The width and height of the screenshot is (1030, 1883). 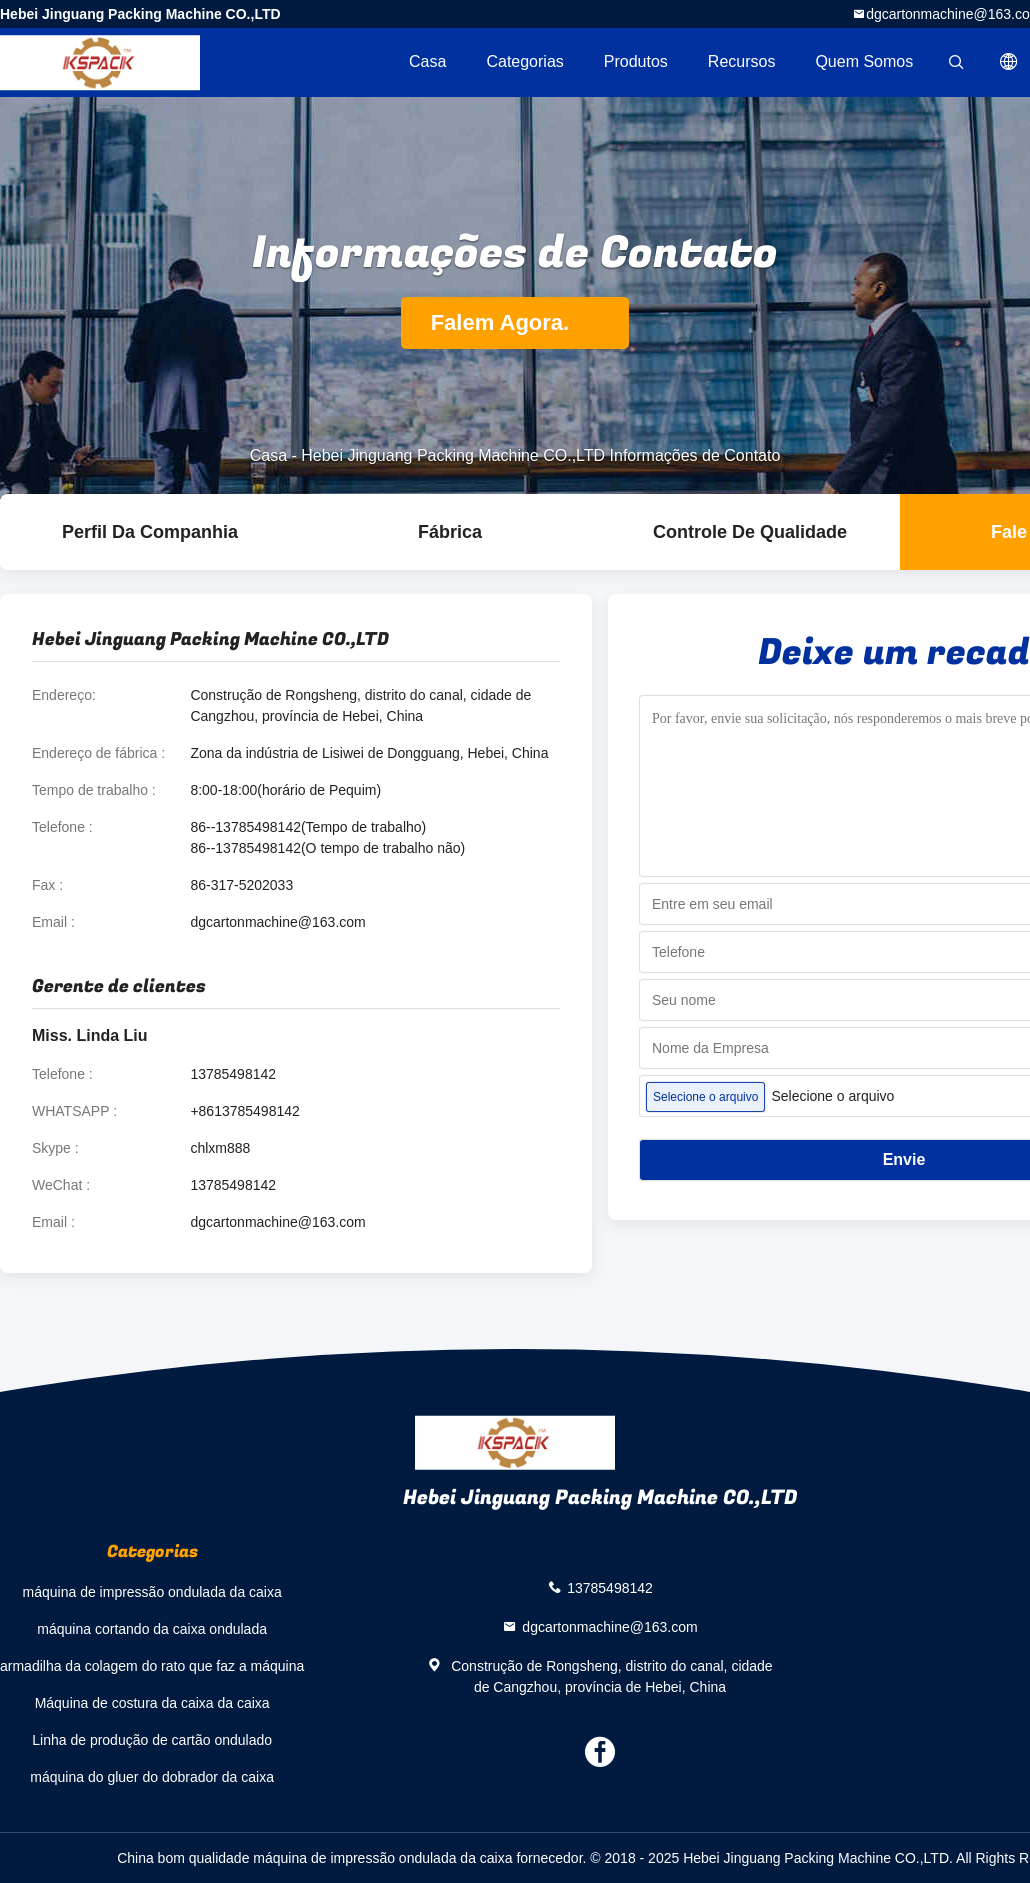 What do you see at coordinates (152, 1592) in the screenshot?
I see `máquina de impressão ondulada da caixa` at bounding box center [152, 1592].